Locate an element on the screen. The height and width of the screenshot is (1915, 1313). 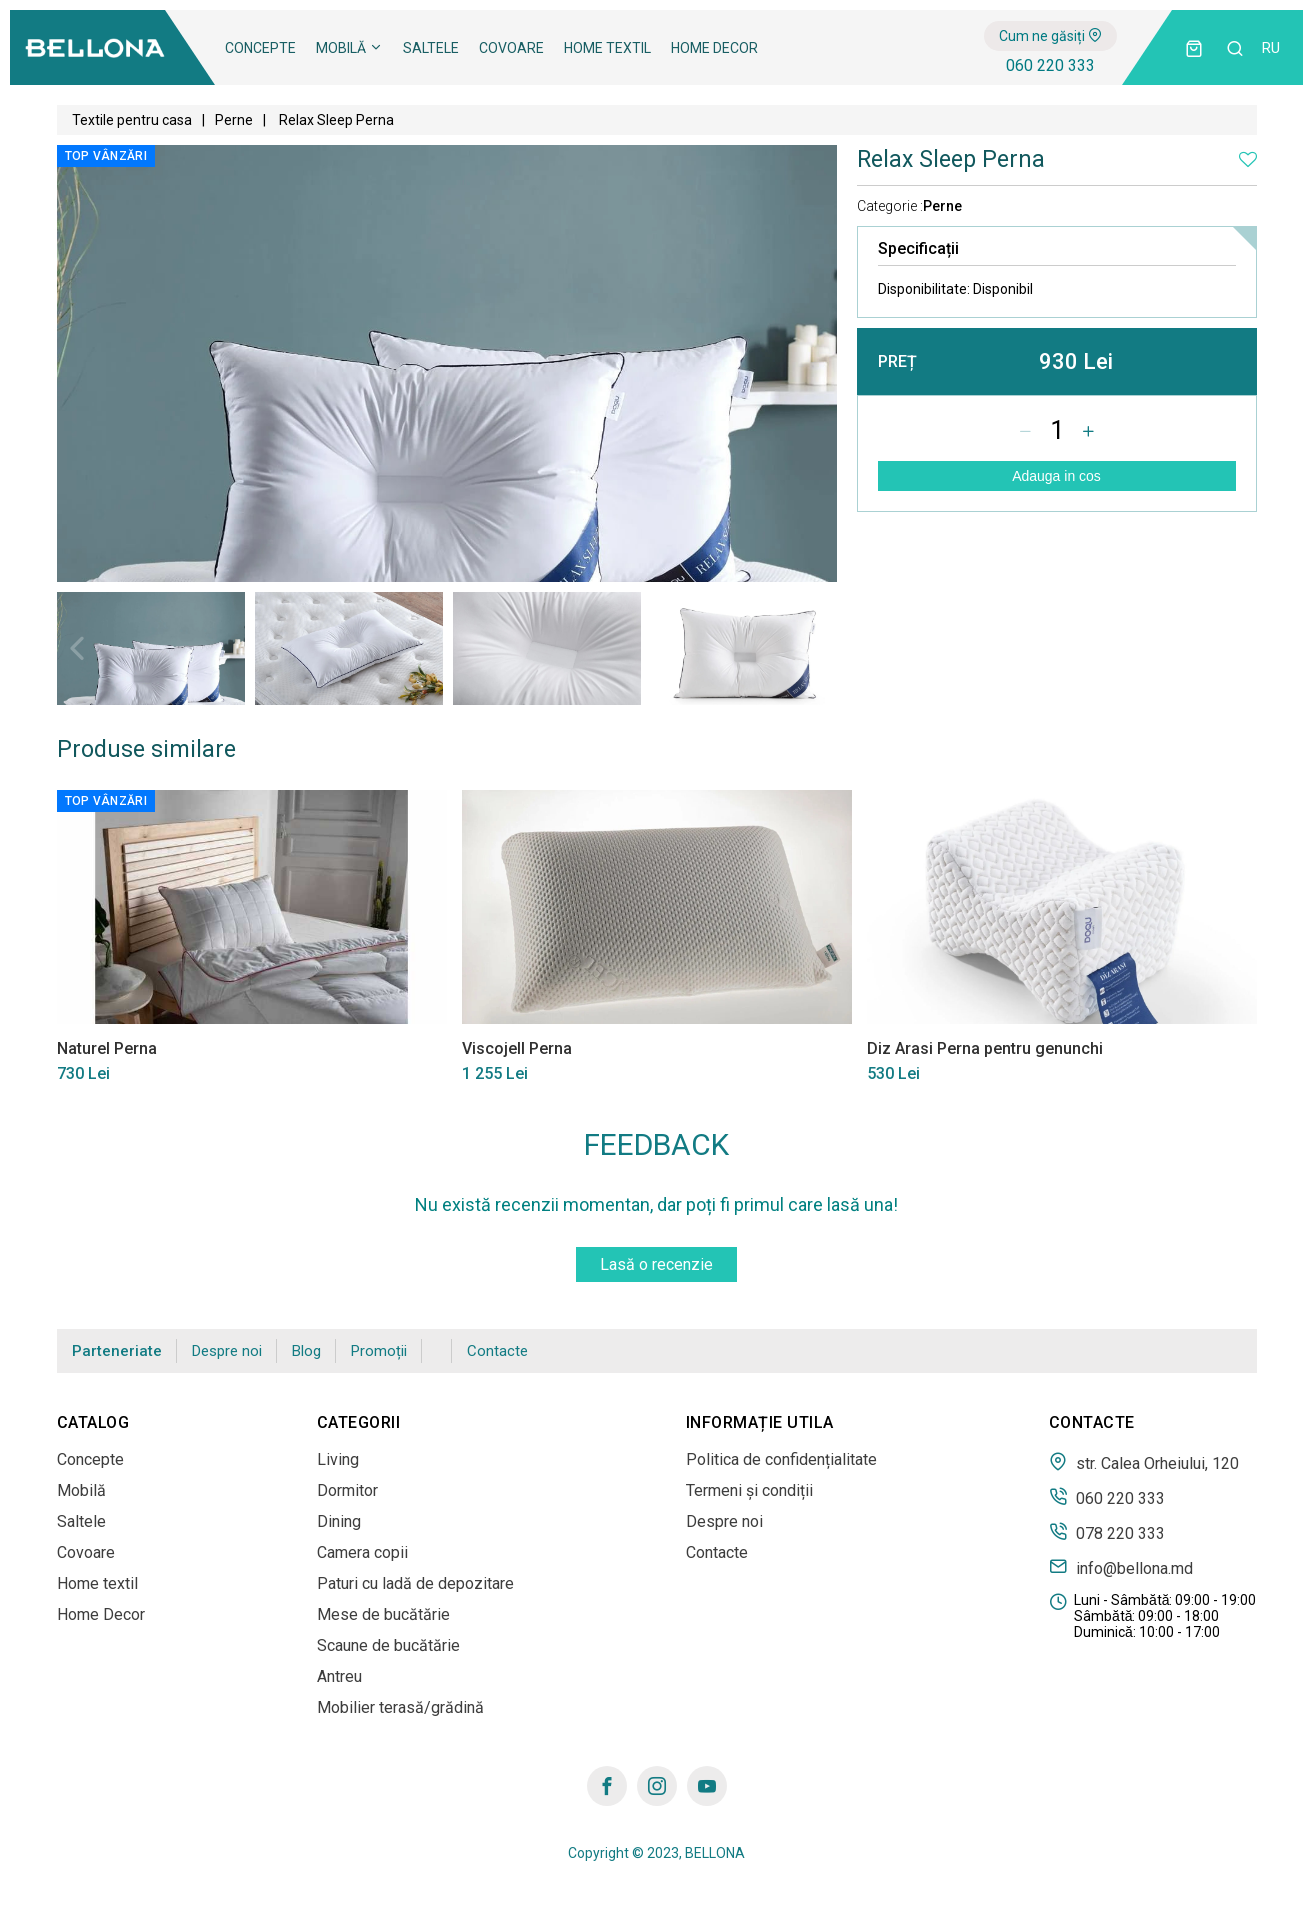
Mese de bucătărie is located at coordinates (383, 1614).